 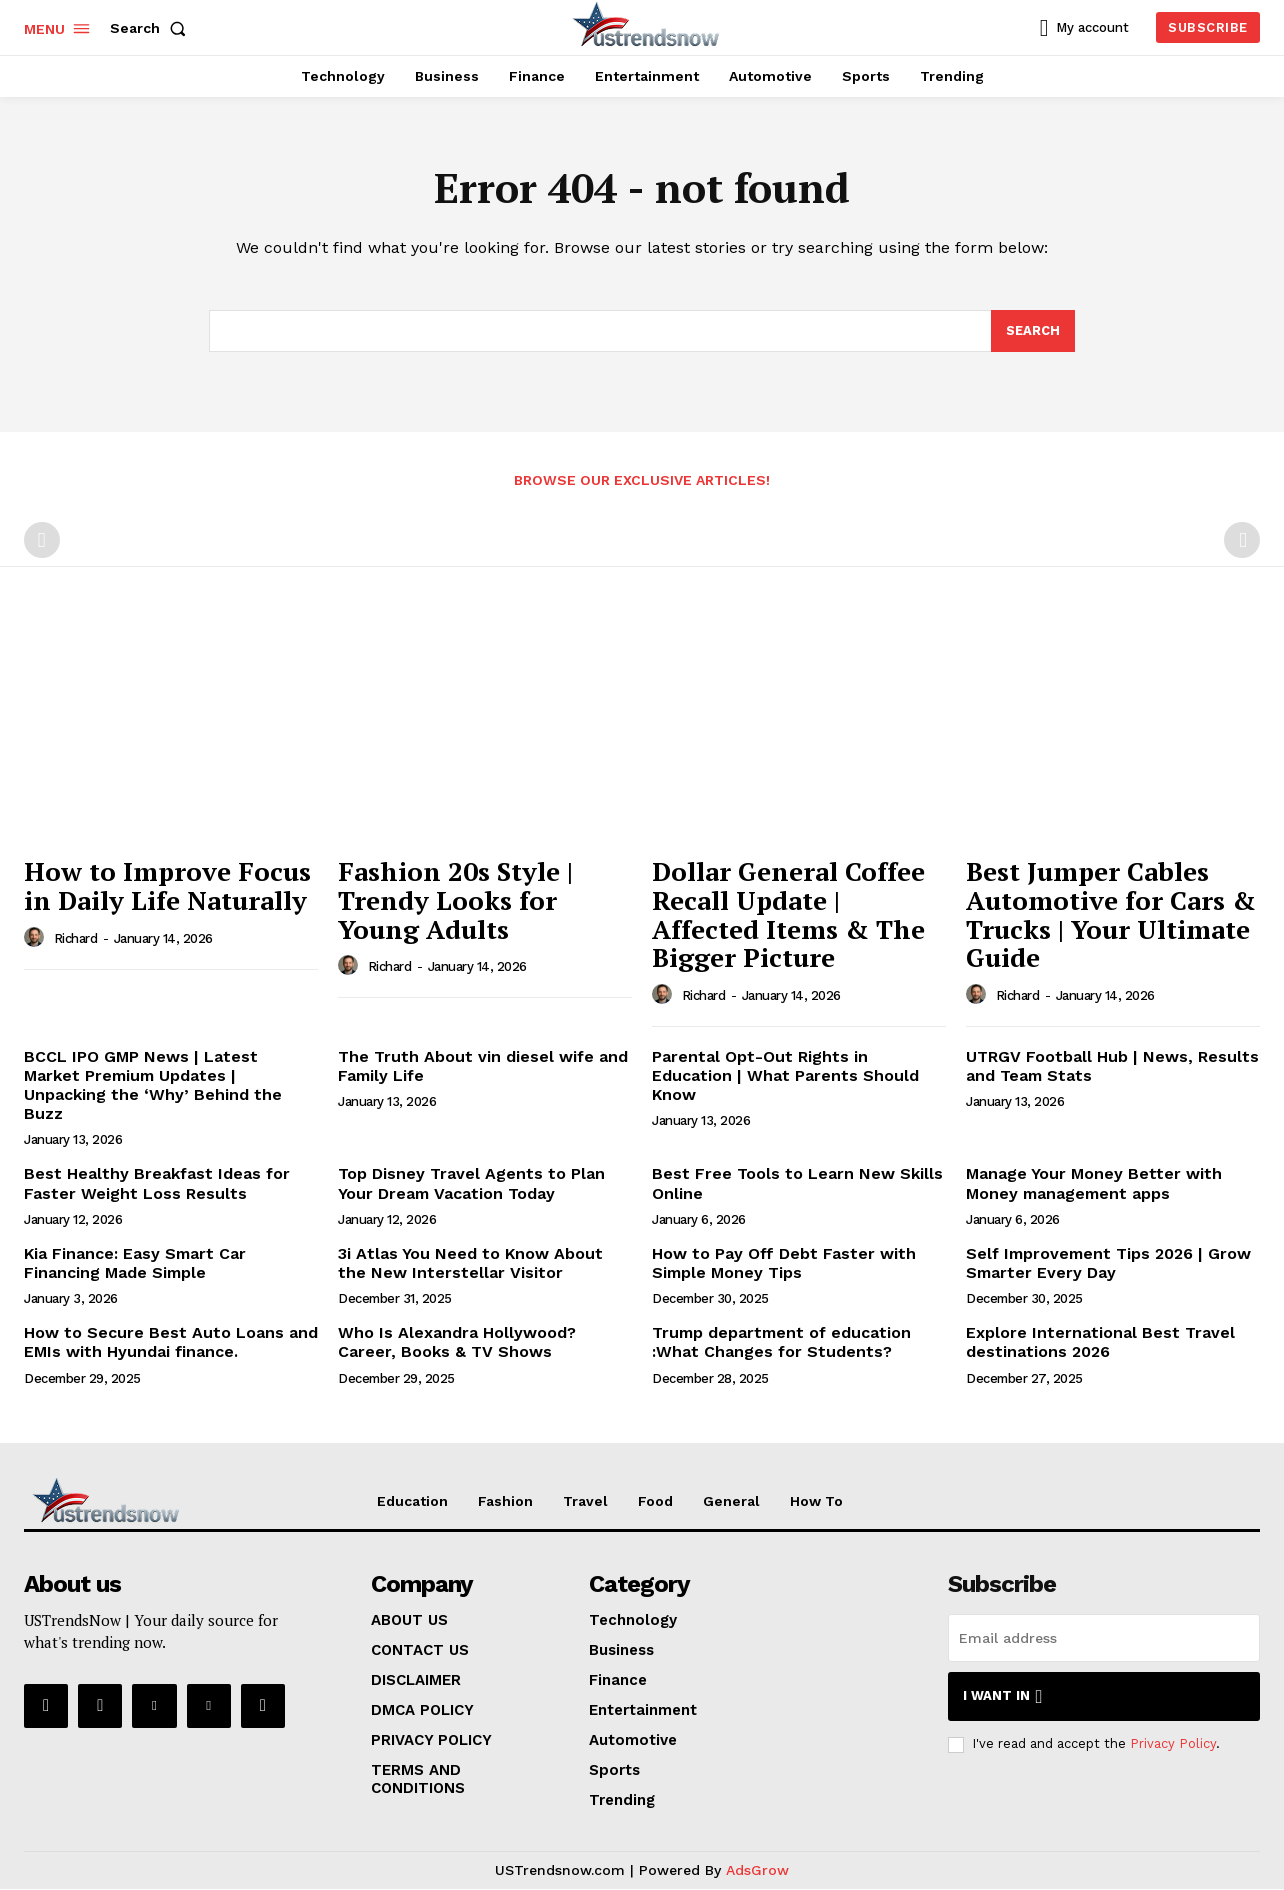 What do you see at coordinates (76, 939) in the screenshot?
I see `Richard` at bounding box center [76, 939].